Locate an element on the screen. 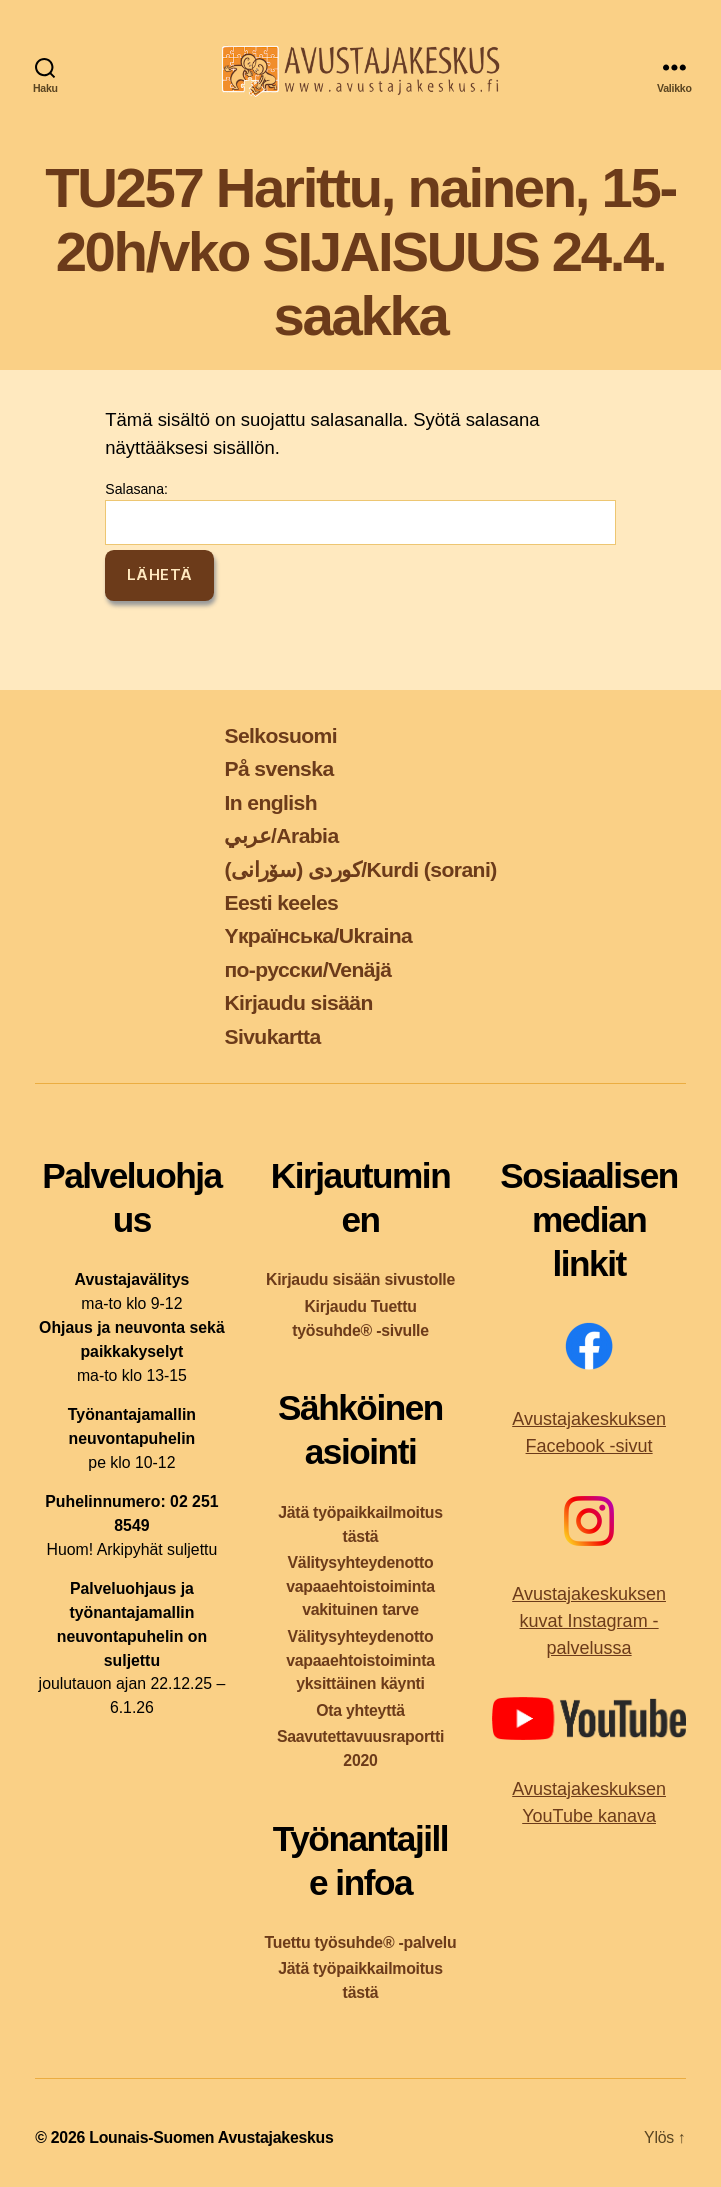  Kirjaudu sisään is located at coordinates (298, 1002).